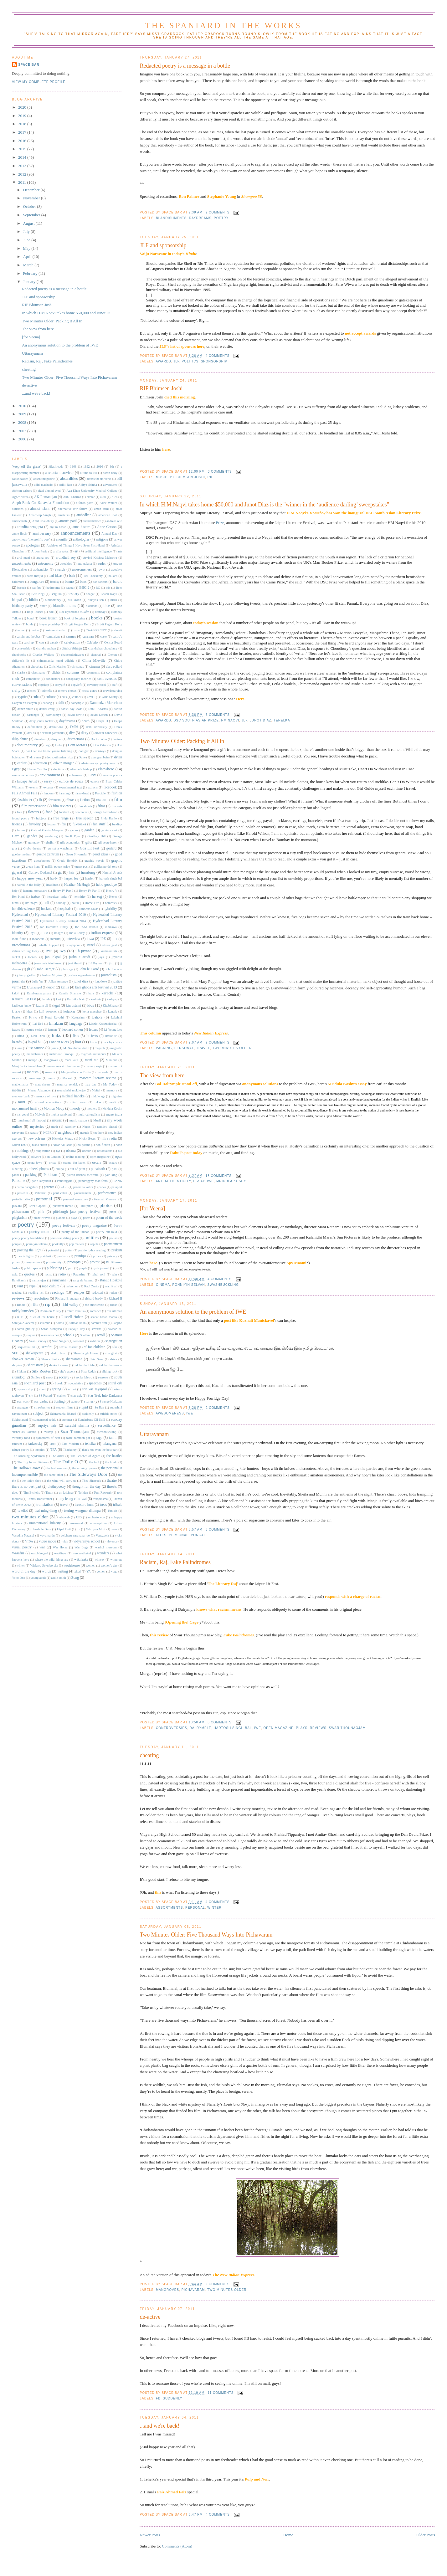 The width and height of the screenshot is (447, 2576). I want to click on sayers, so click(31, 1335).